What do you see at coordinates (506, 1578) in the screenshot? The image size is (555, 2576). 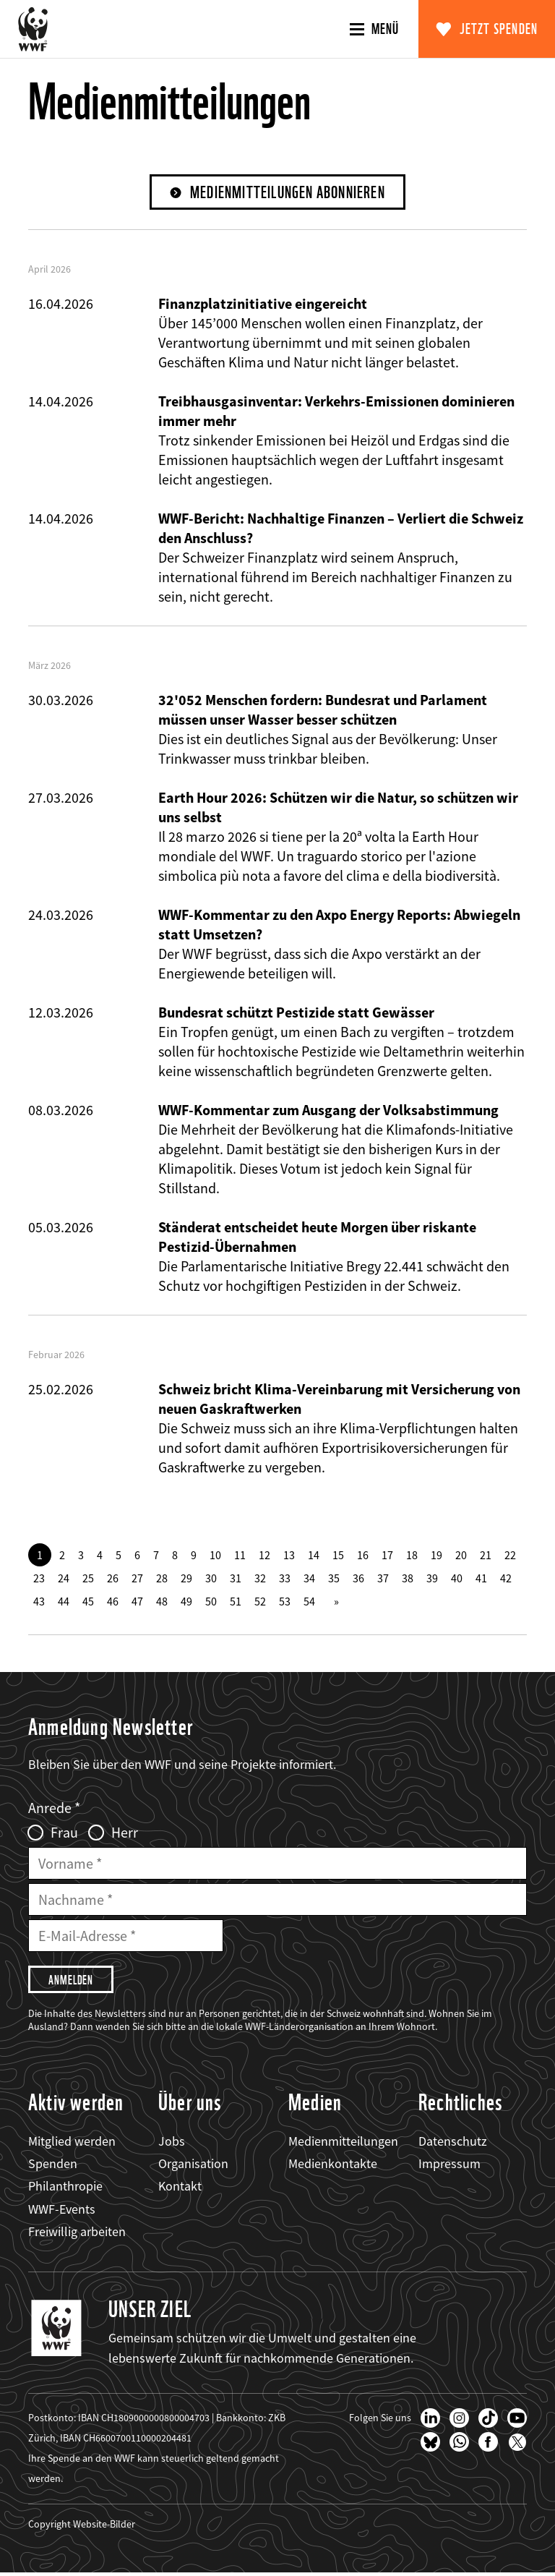 I see `42` at bounding box center [506, 1578].